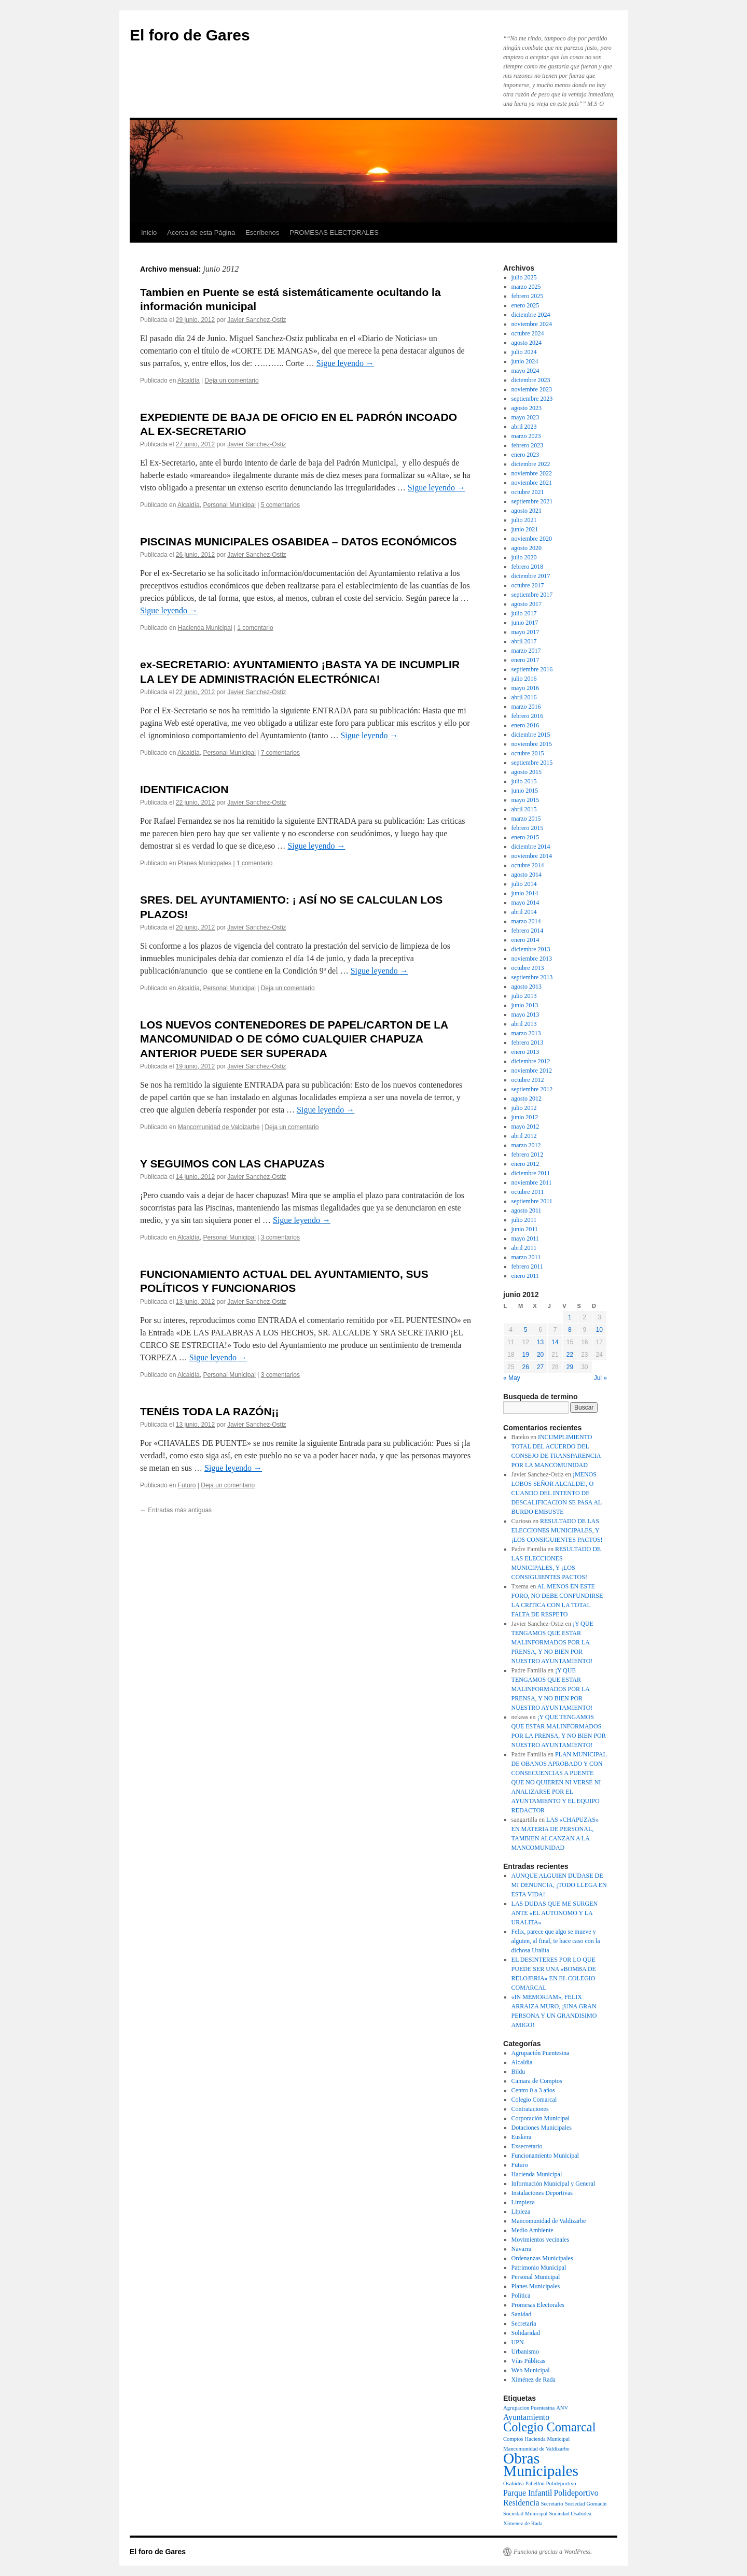 The height and width of the screenshot is (2576, 747). What do you see at coordinates (525, 902) in the screenshot?
I see `mayo 2014` at bounding box center [525, 902].